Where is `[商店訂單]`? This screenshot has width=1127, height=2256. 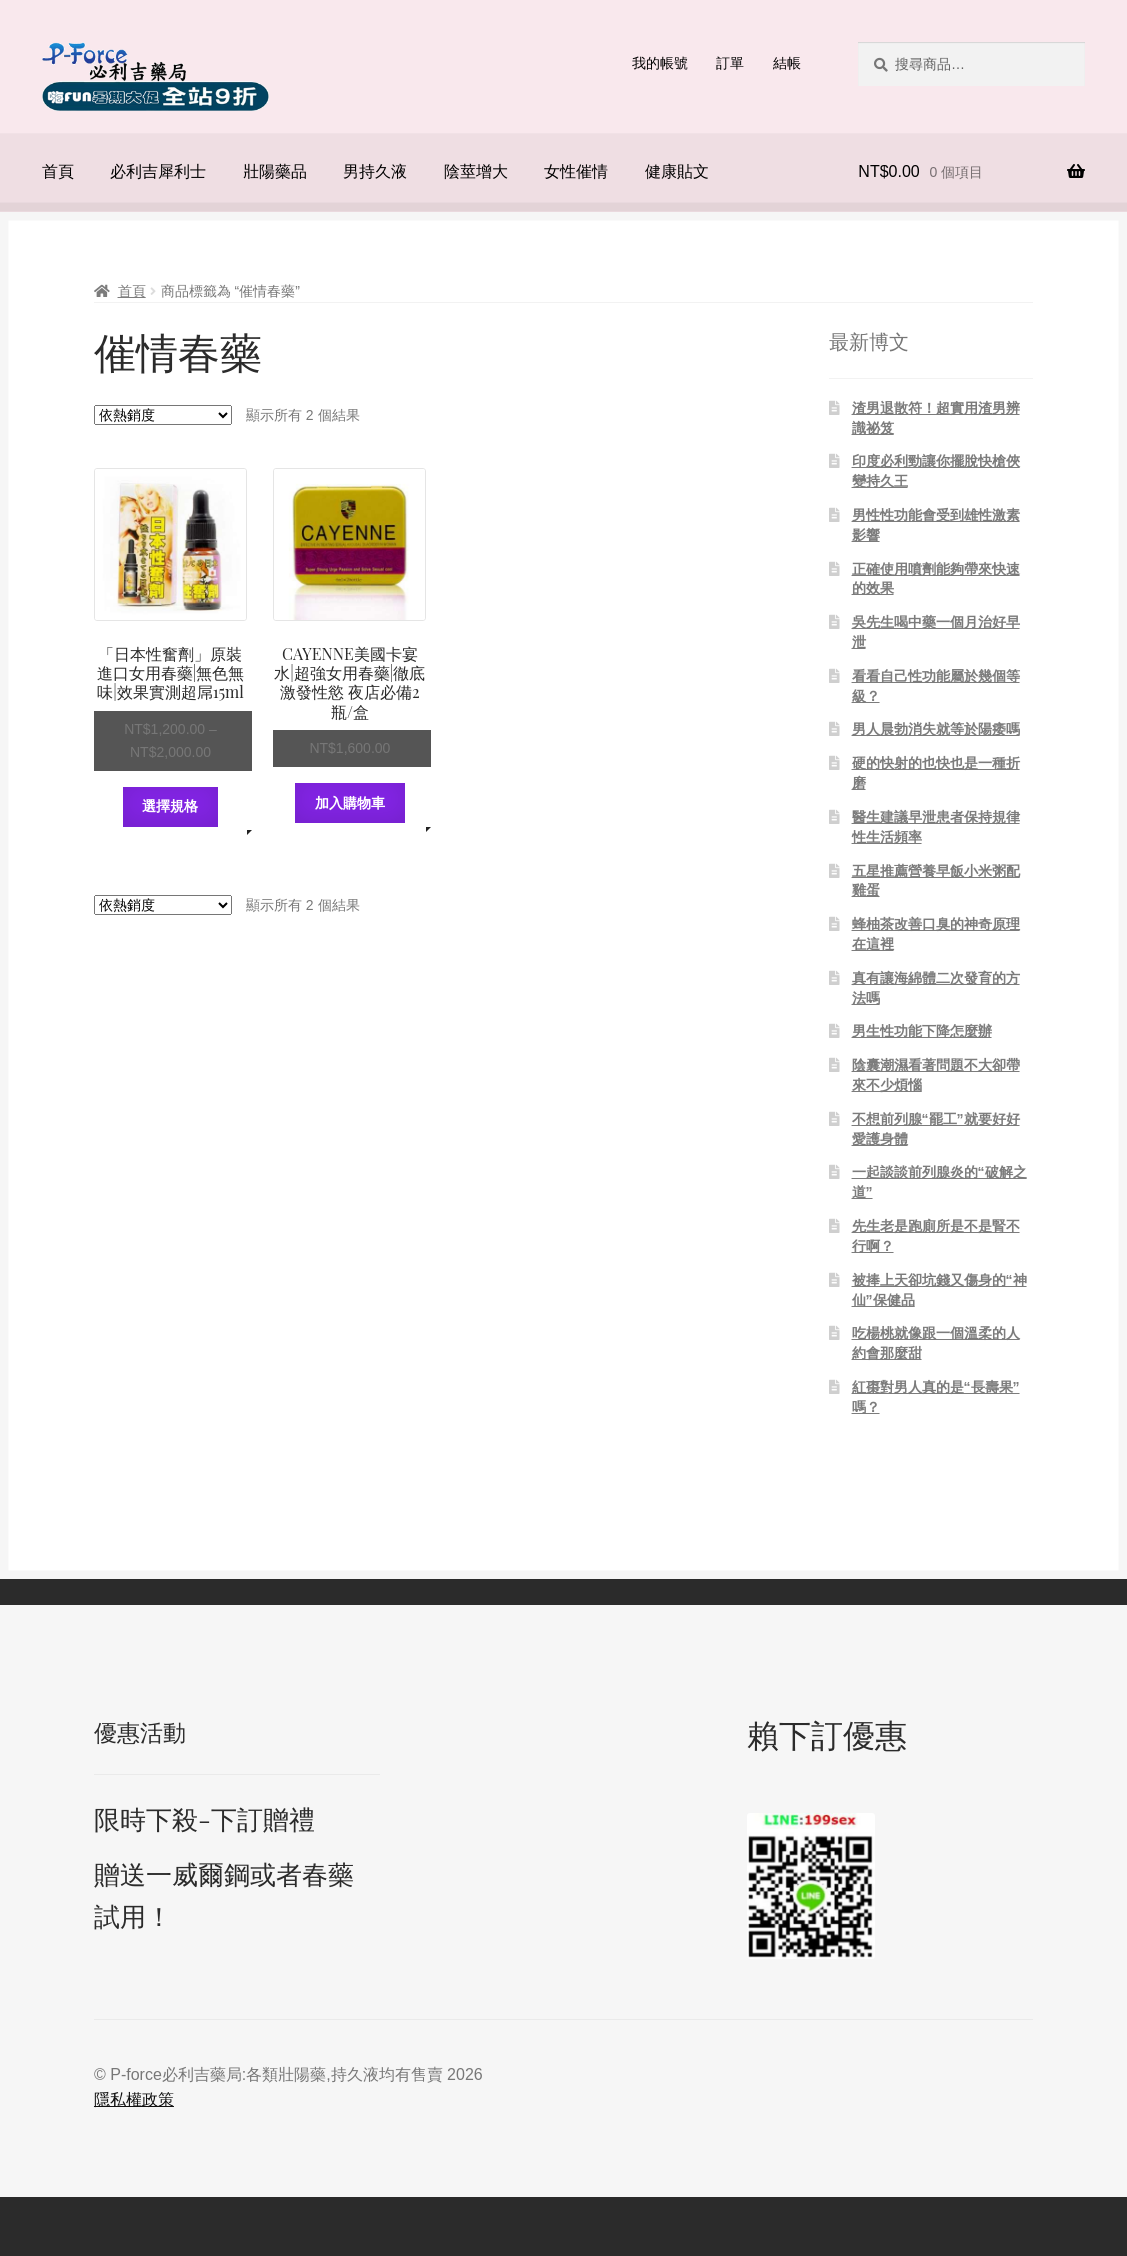 [商店訂單] is located at coordinates (163, 415).